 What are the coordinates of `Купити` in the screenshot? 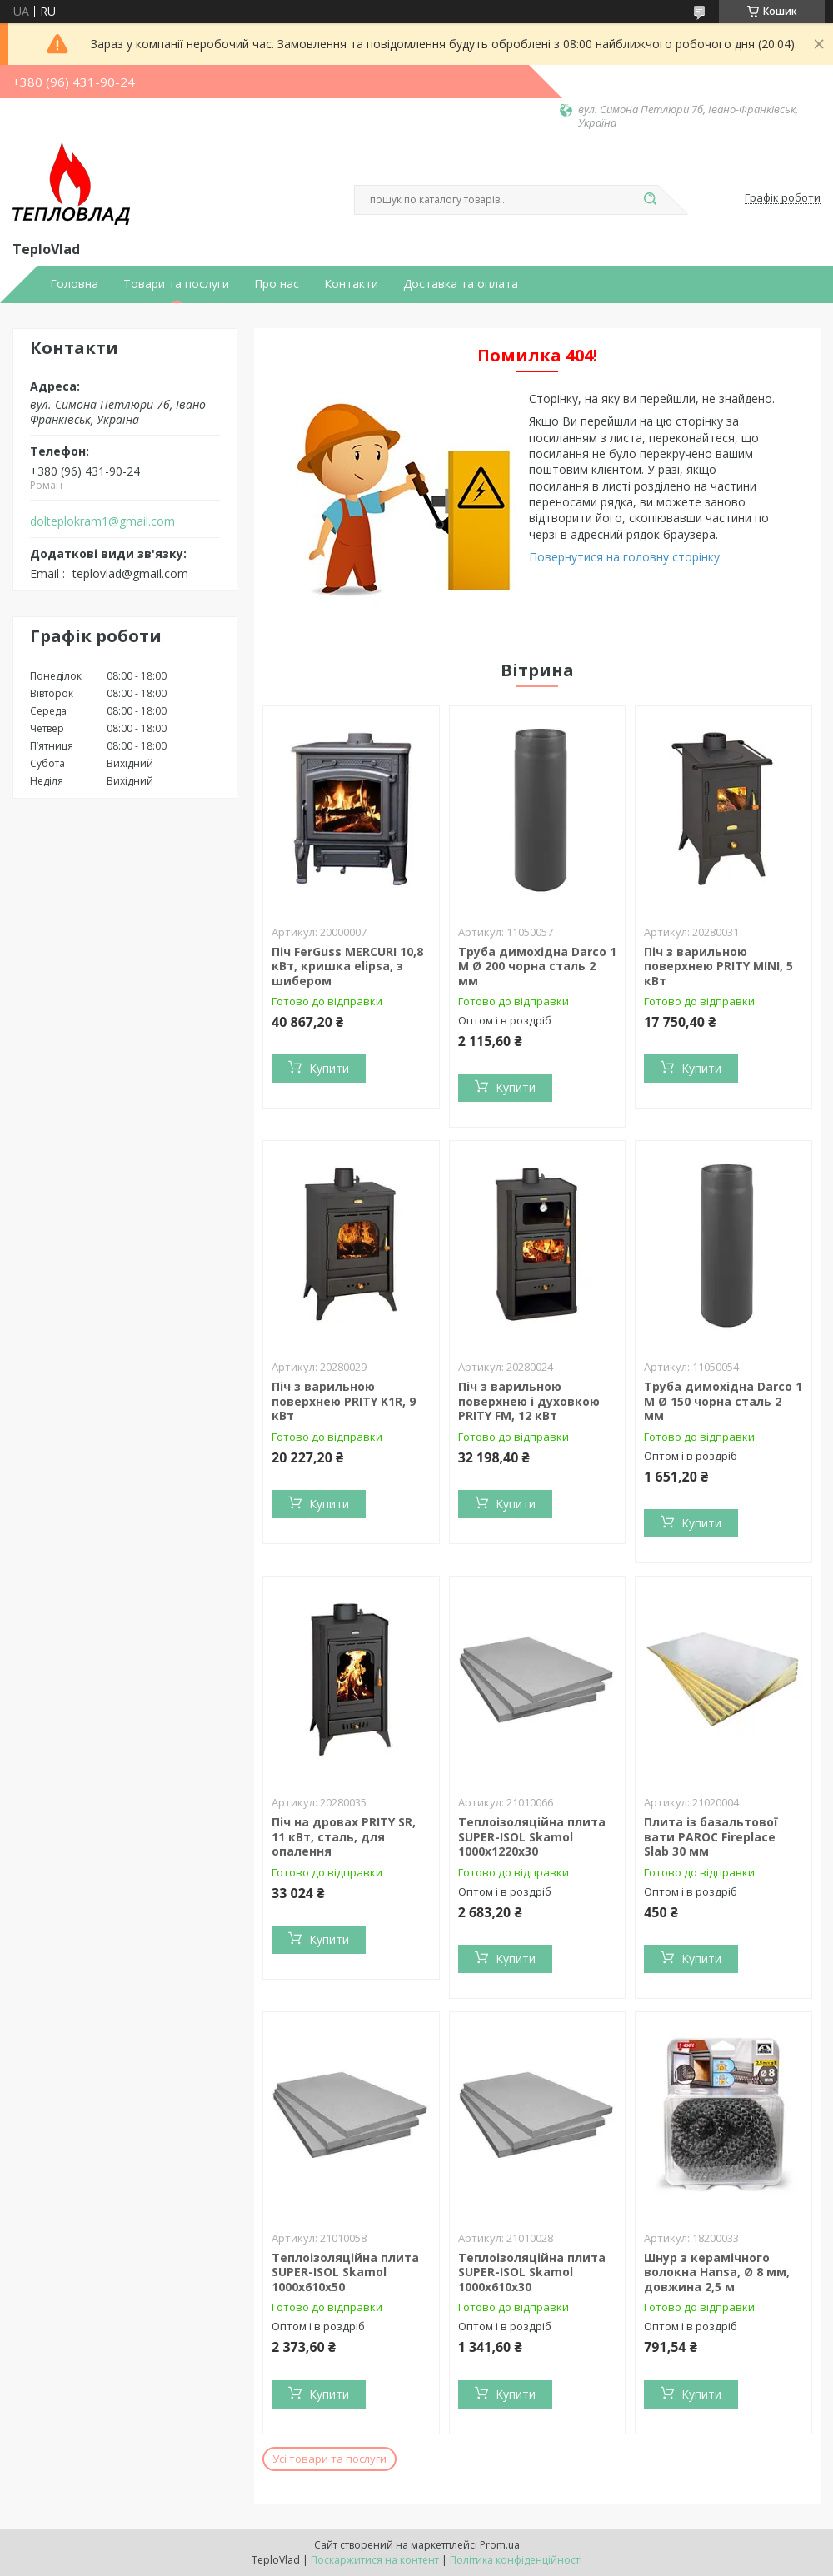 It's located at (329, 1068).